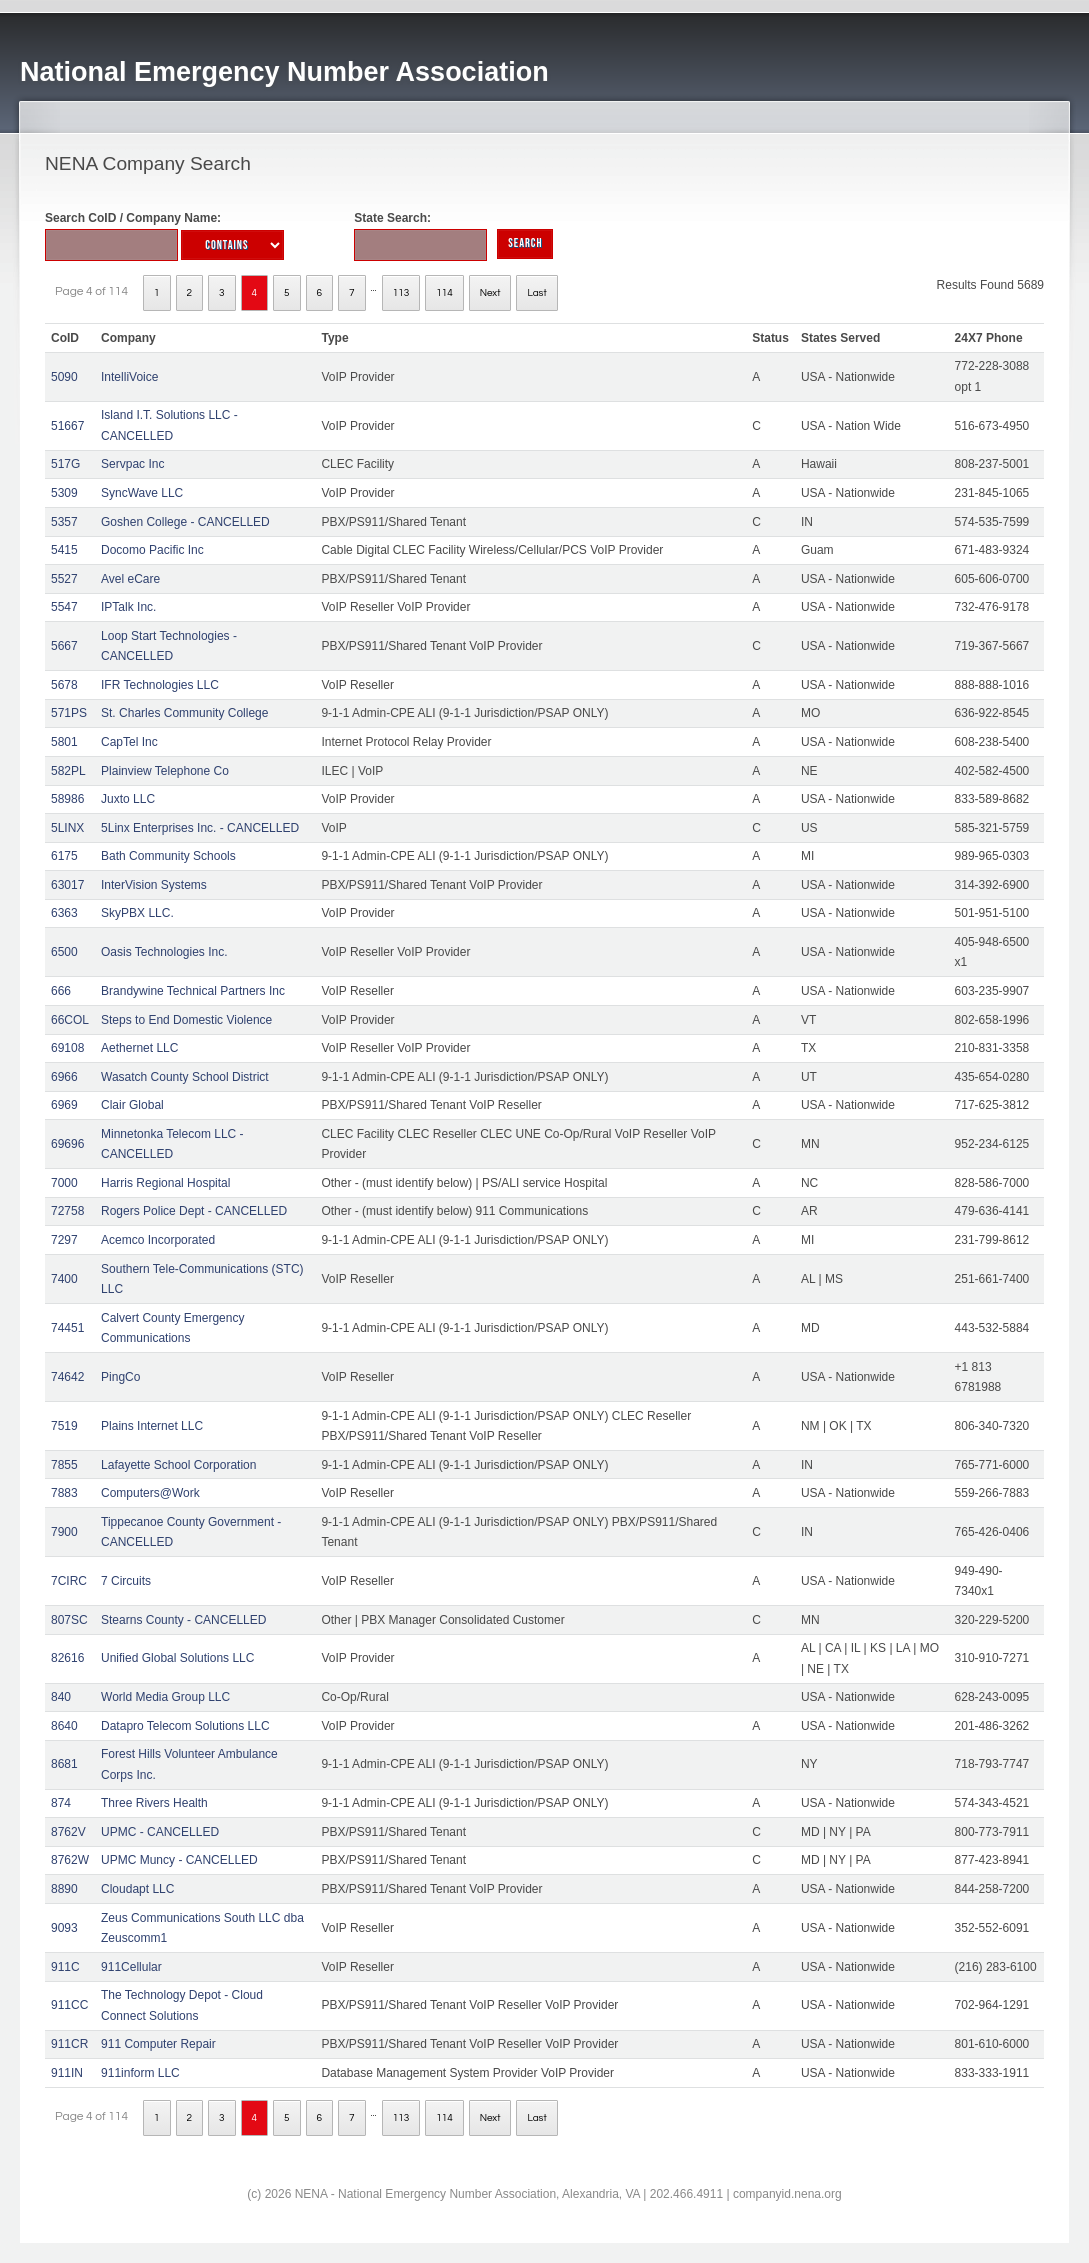 The height and width of the screenshot is (2263, 1089). What do you see at coordinates (64, 1928) in the screenshot?
I see `9093` at bounding box center [64, 1928].